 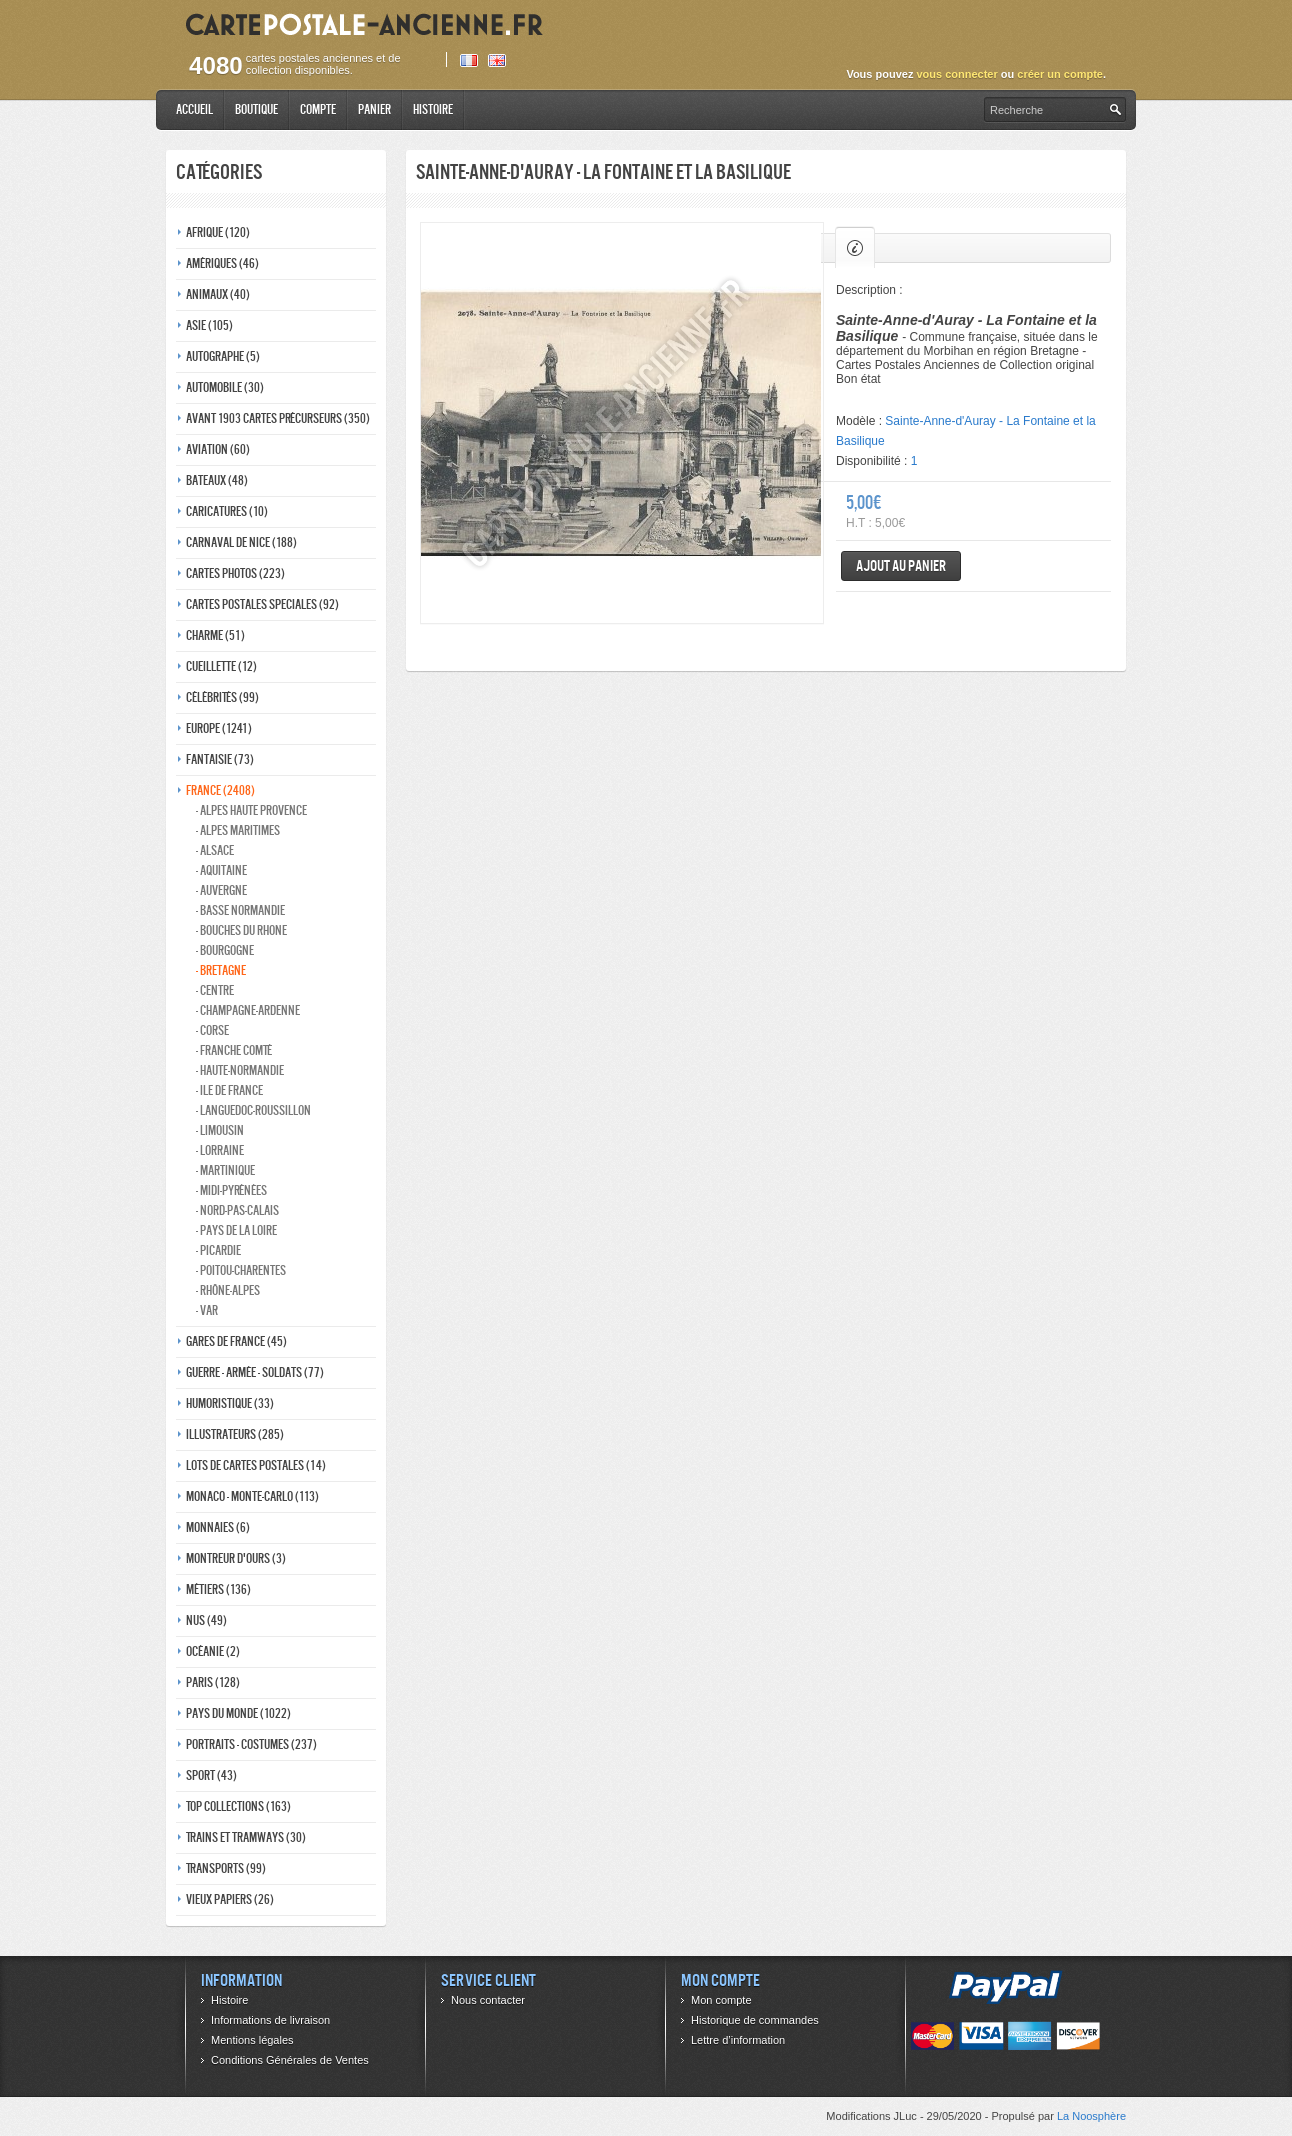 What do you see at coordinates (218, 294) in the screenshot?
I see `Animaux (40)` at bounding box center [218, 294].